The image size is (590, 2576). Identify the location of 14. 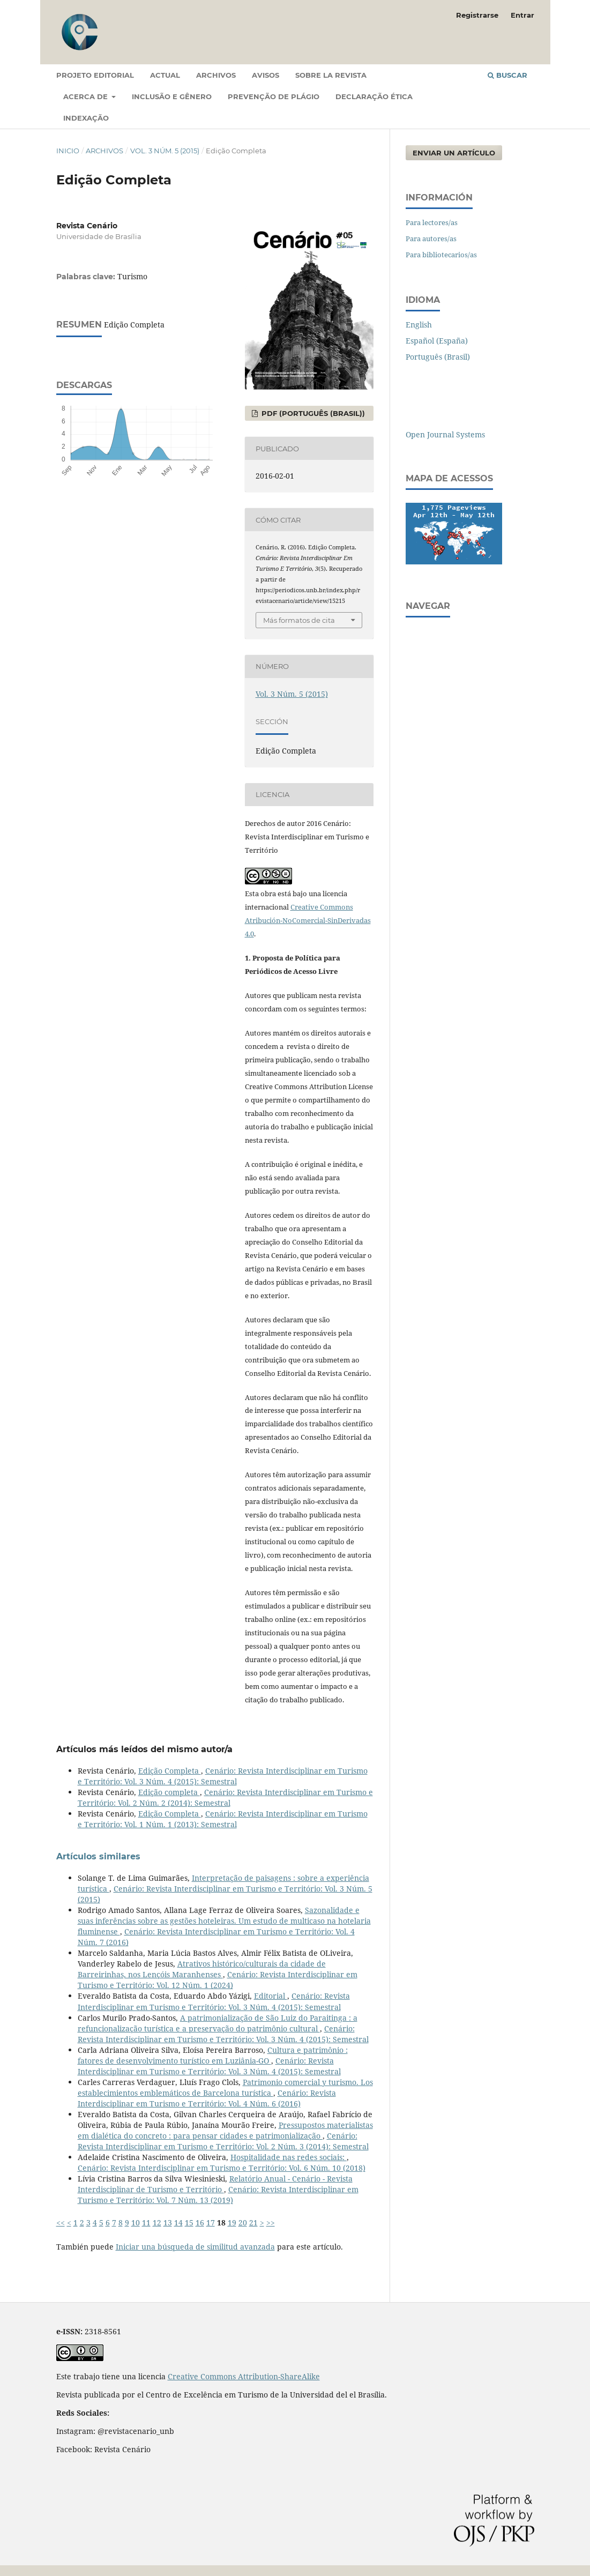
(178, 2222).